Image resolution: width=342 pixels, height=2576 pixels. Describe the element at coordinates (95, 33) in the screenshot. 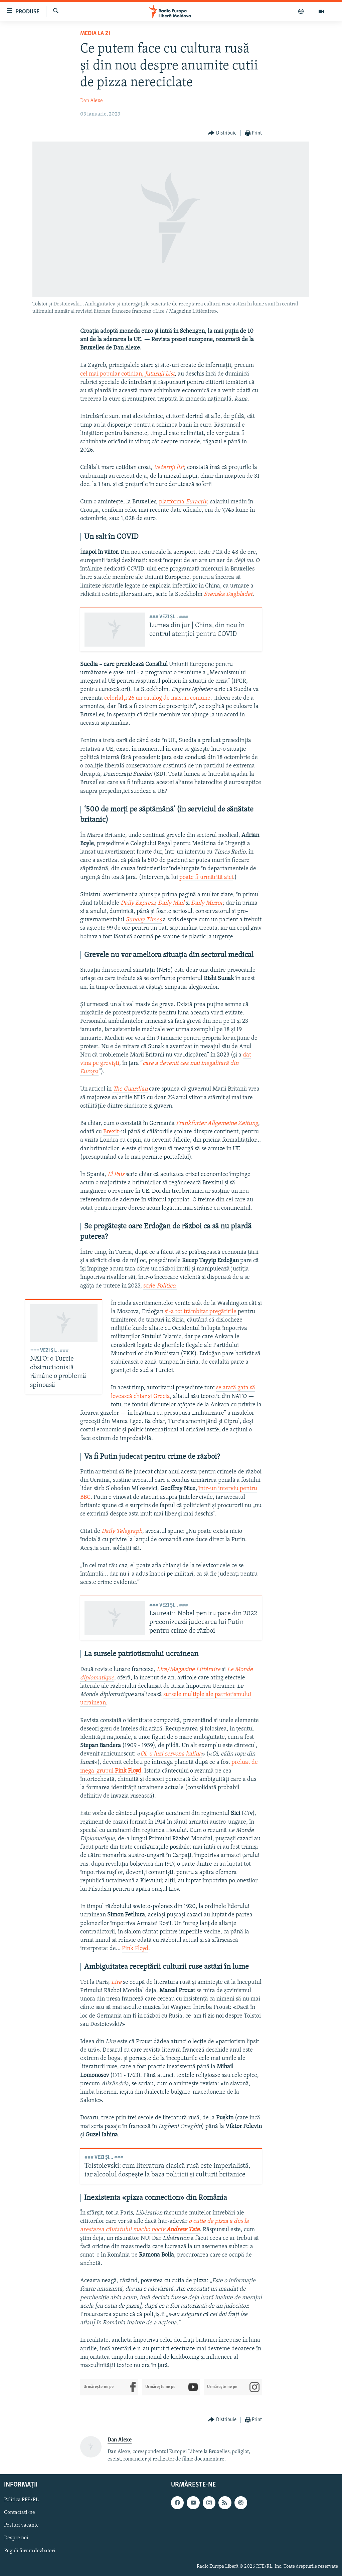

I see `Media la Zi` at that location.